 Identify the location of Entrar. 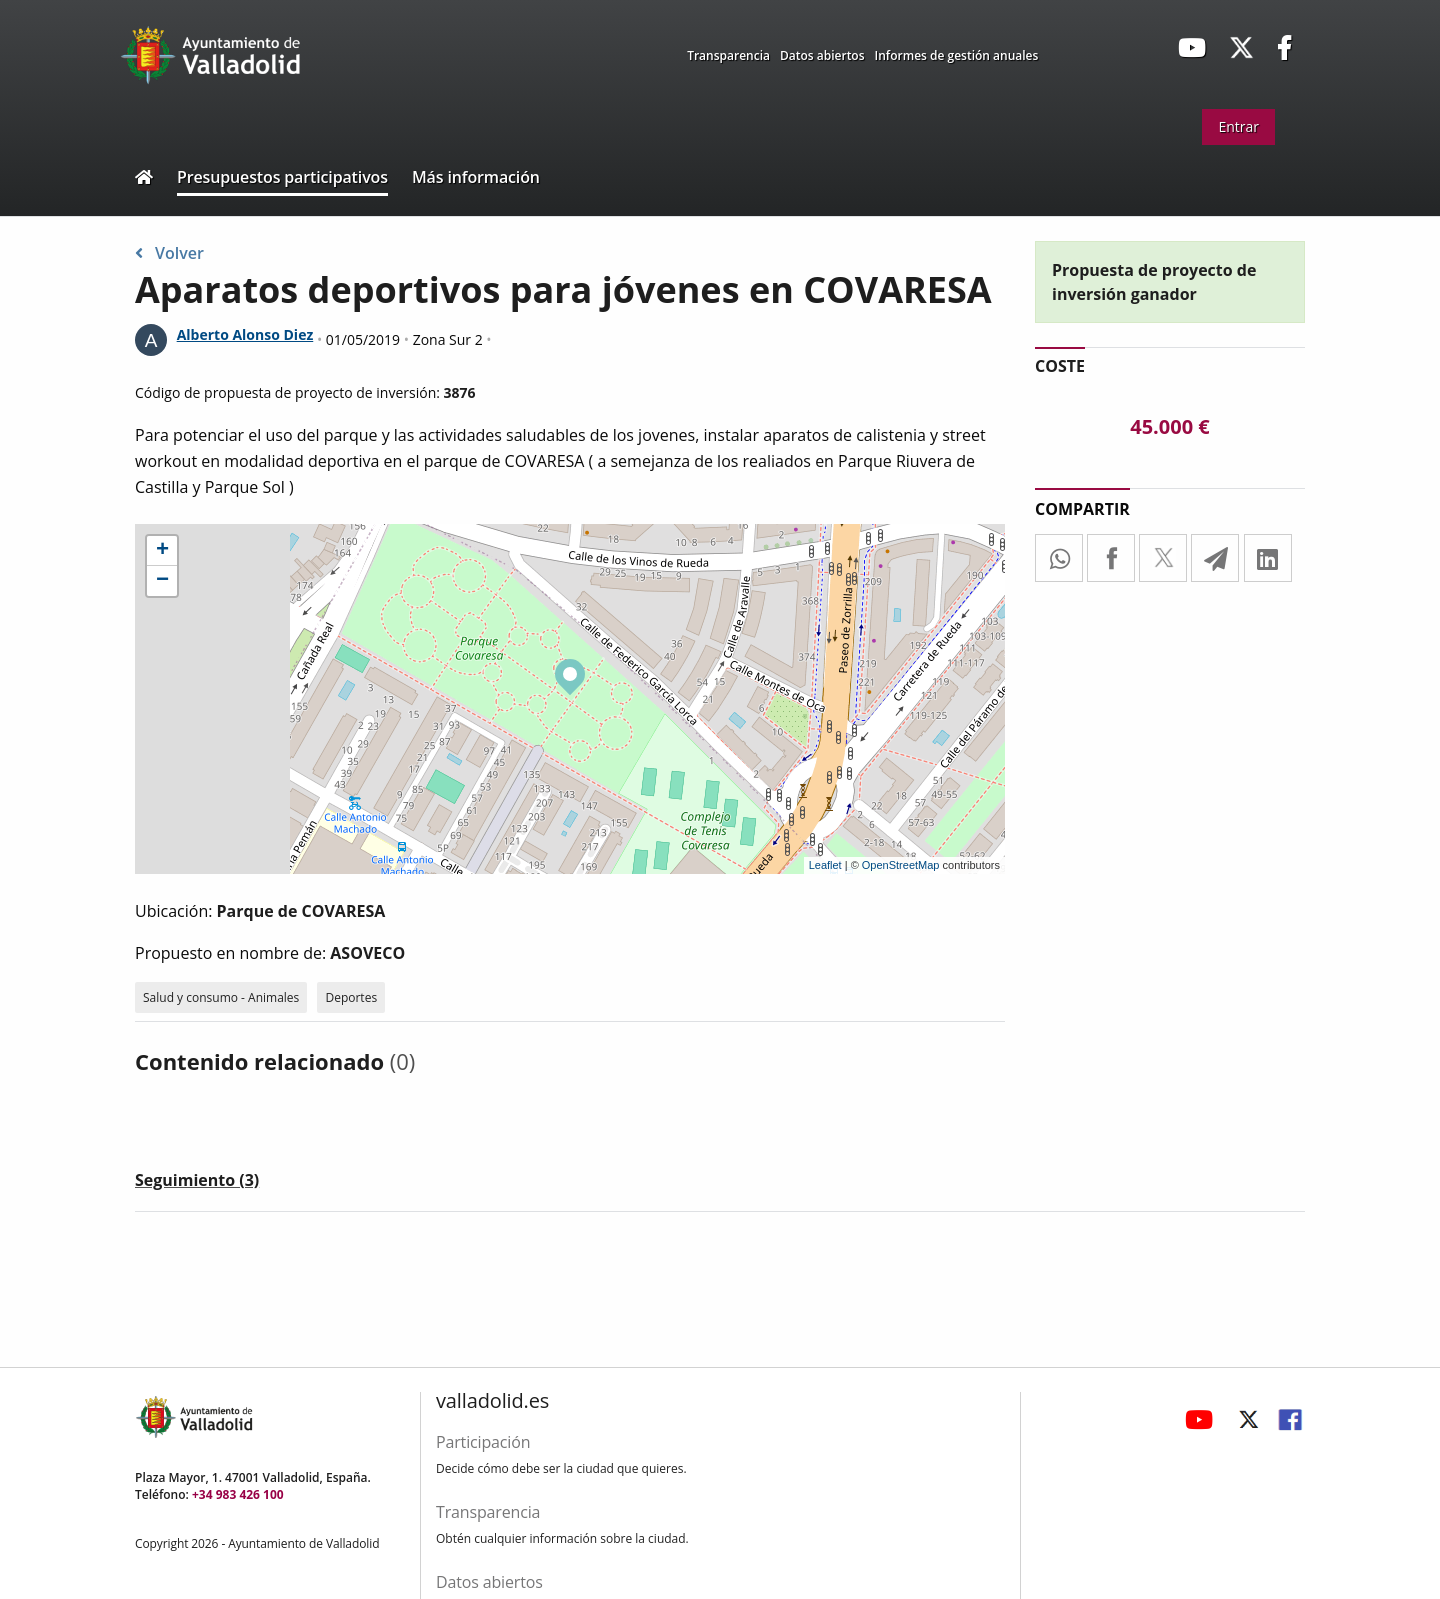
(1238, 126).